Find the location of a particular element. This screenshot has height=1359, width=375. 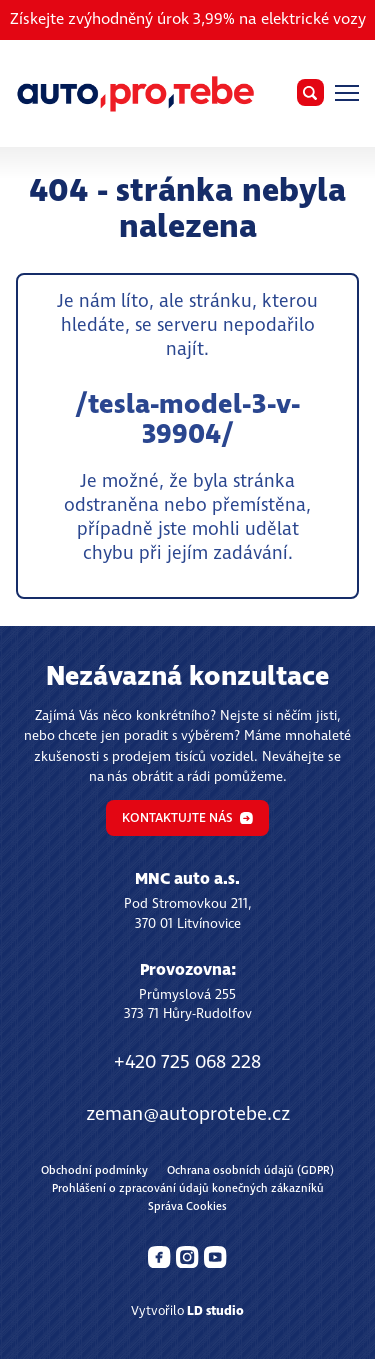

+420 725 068 228 is located at coordinates (187, 1062).